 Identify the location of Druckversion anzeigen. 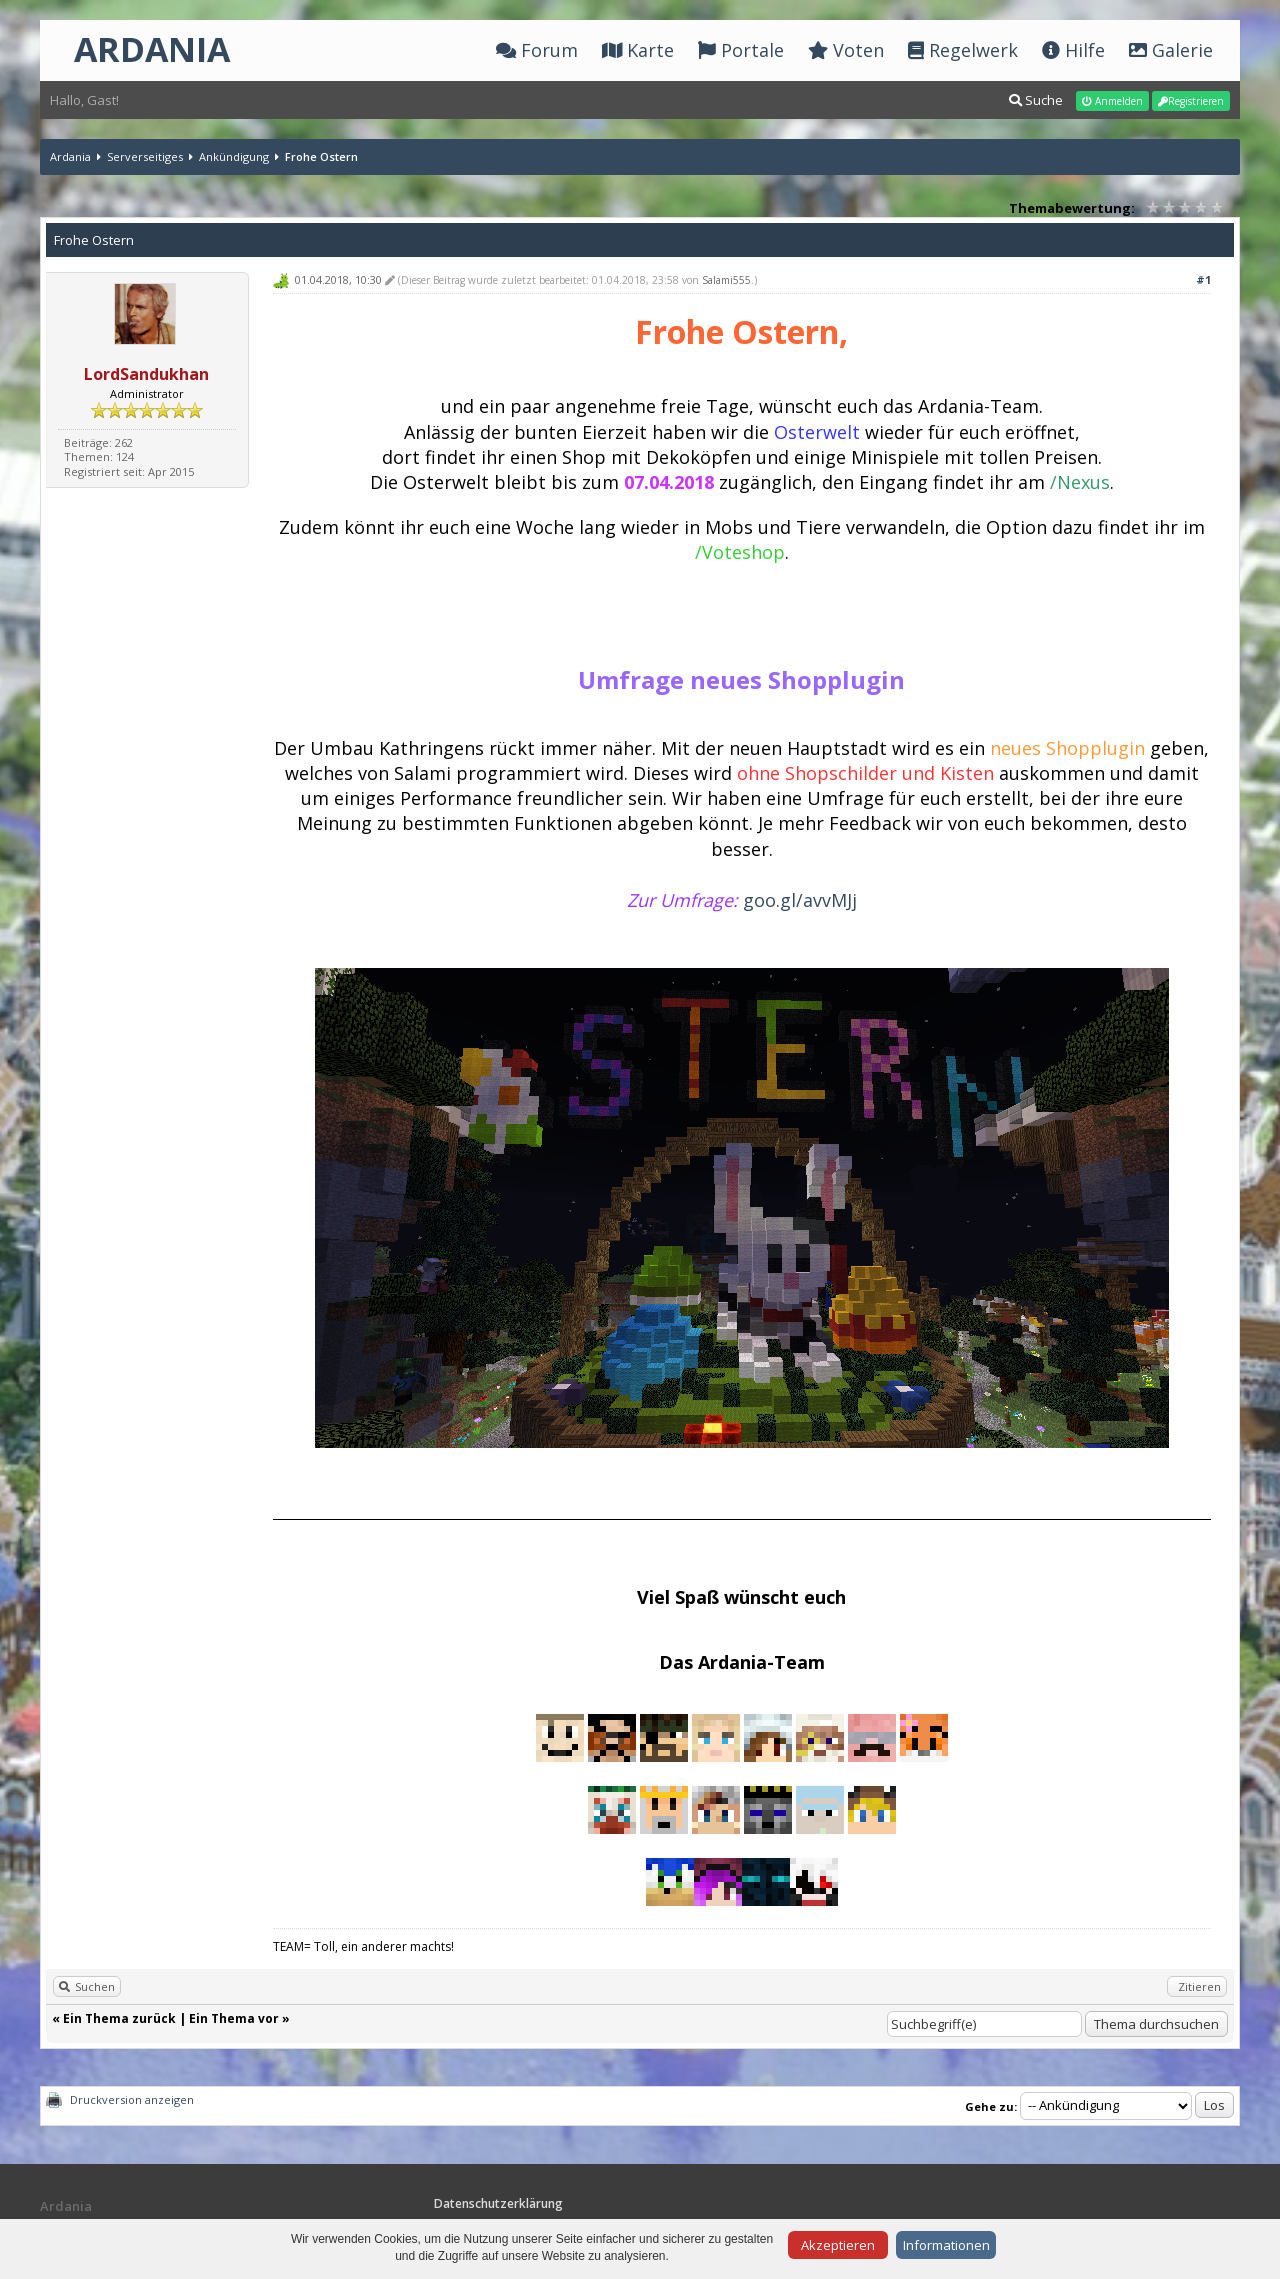
(132, 2099).